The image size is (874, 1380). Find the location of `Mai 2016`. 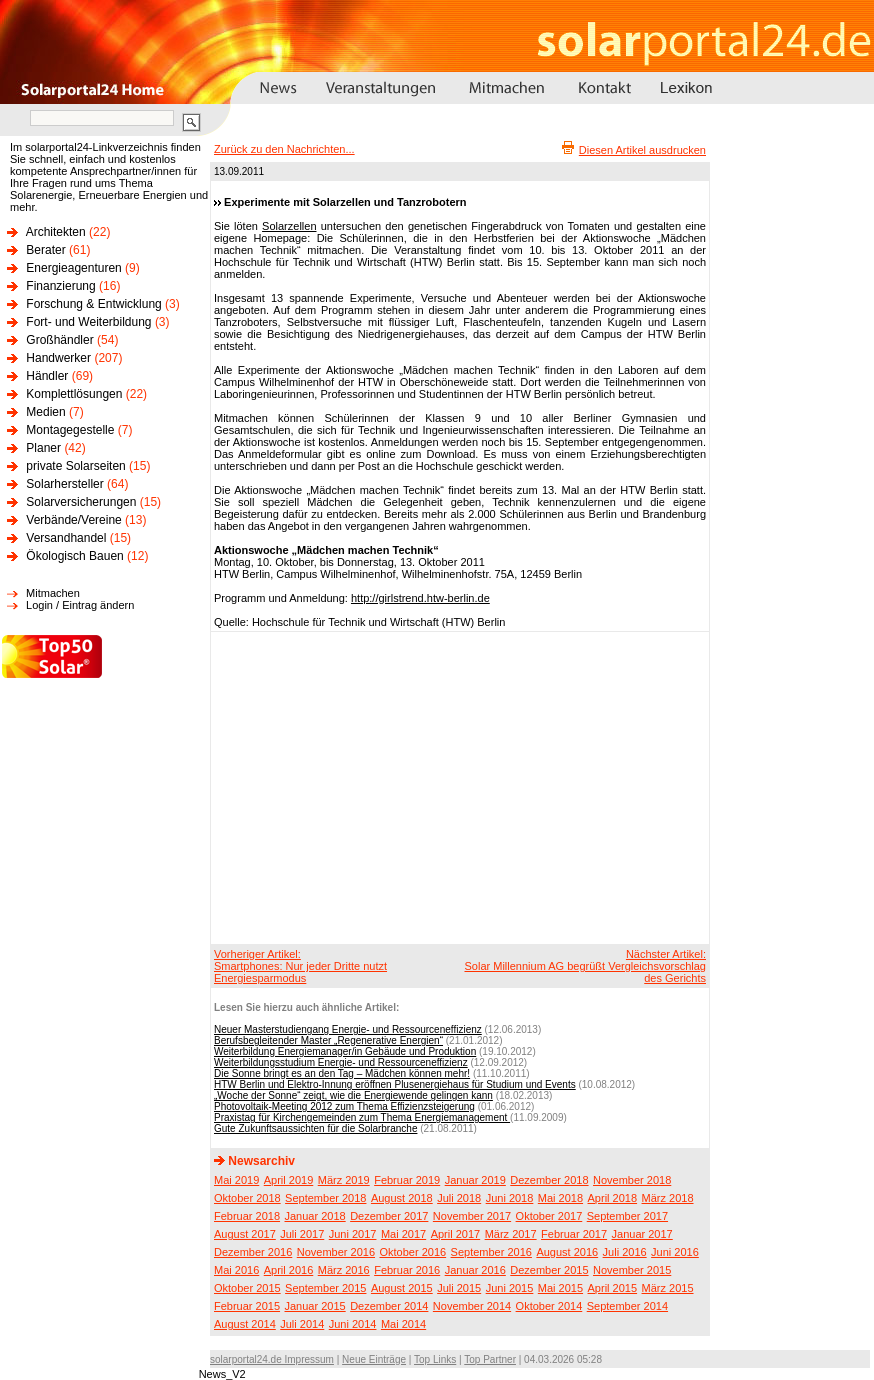

Mai 2016 is located at coordinates (236, 1270).